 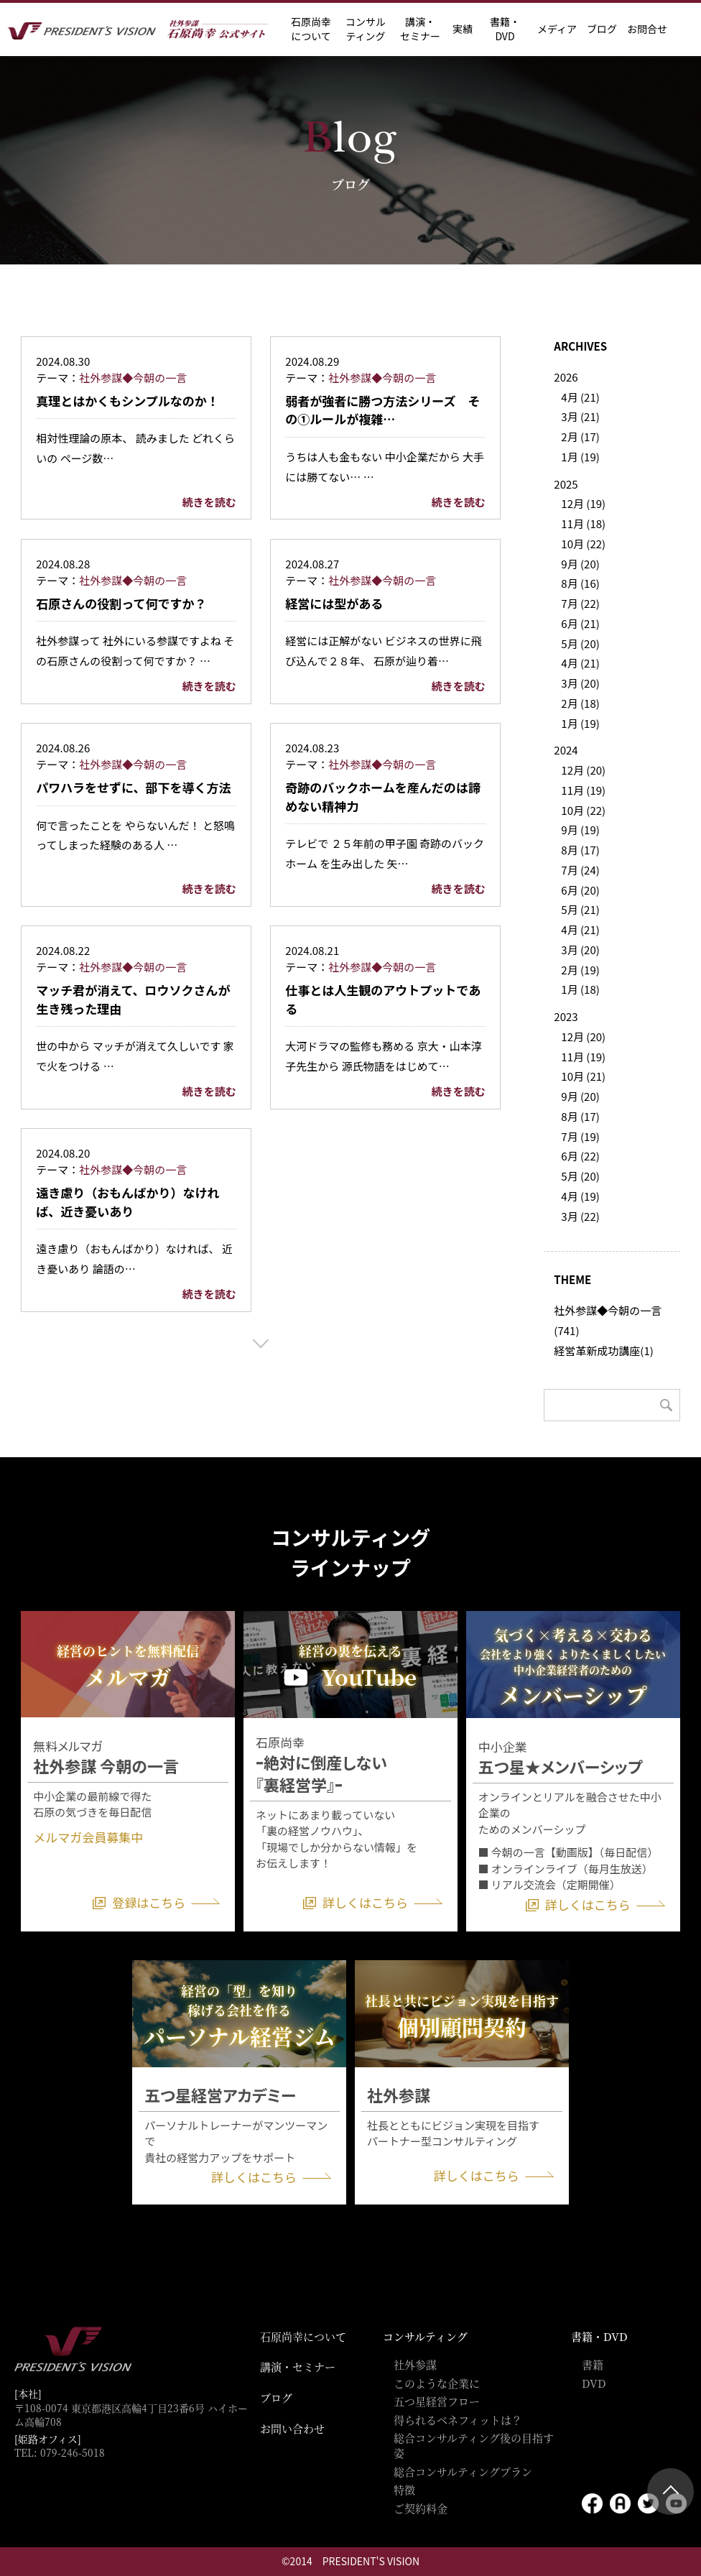 What do you see at coordinates (580, 623) in the screenshot?
I see `6月 (21)` at bounding box center [580, 623].